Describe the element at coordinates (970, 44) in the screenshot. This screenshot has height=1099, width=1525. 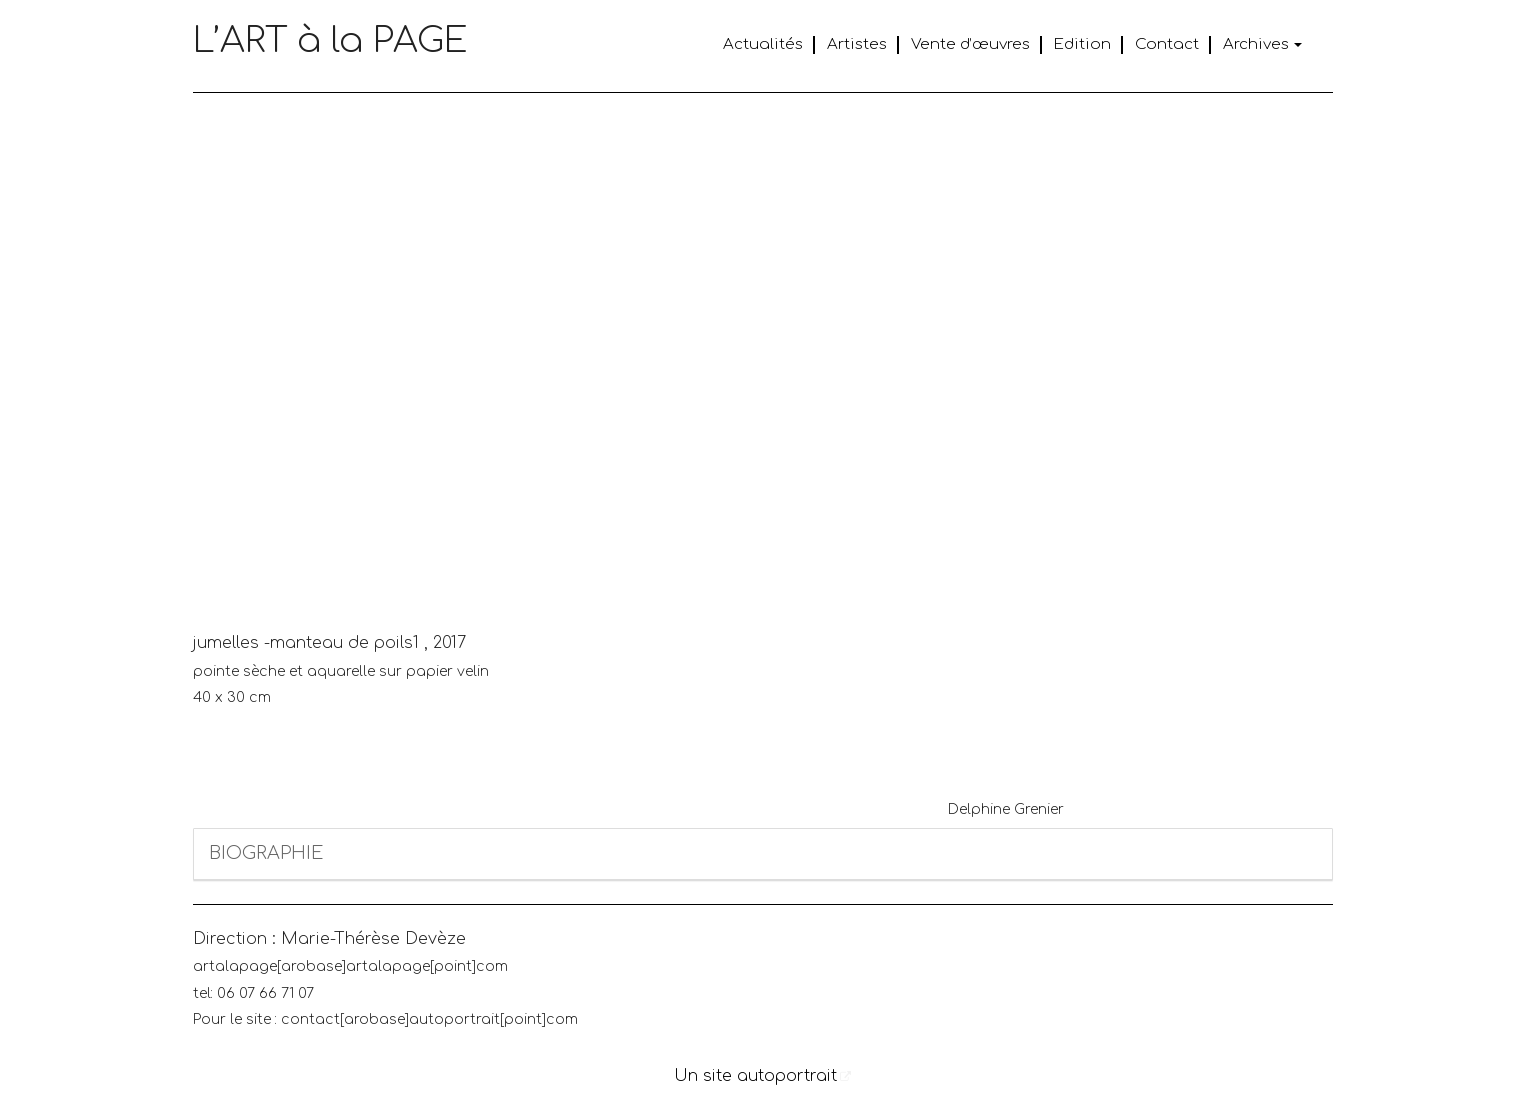
I see `Vente d’œuvres` at that location.